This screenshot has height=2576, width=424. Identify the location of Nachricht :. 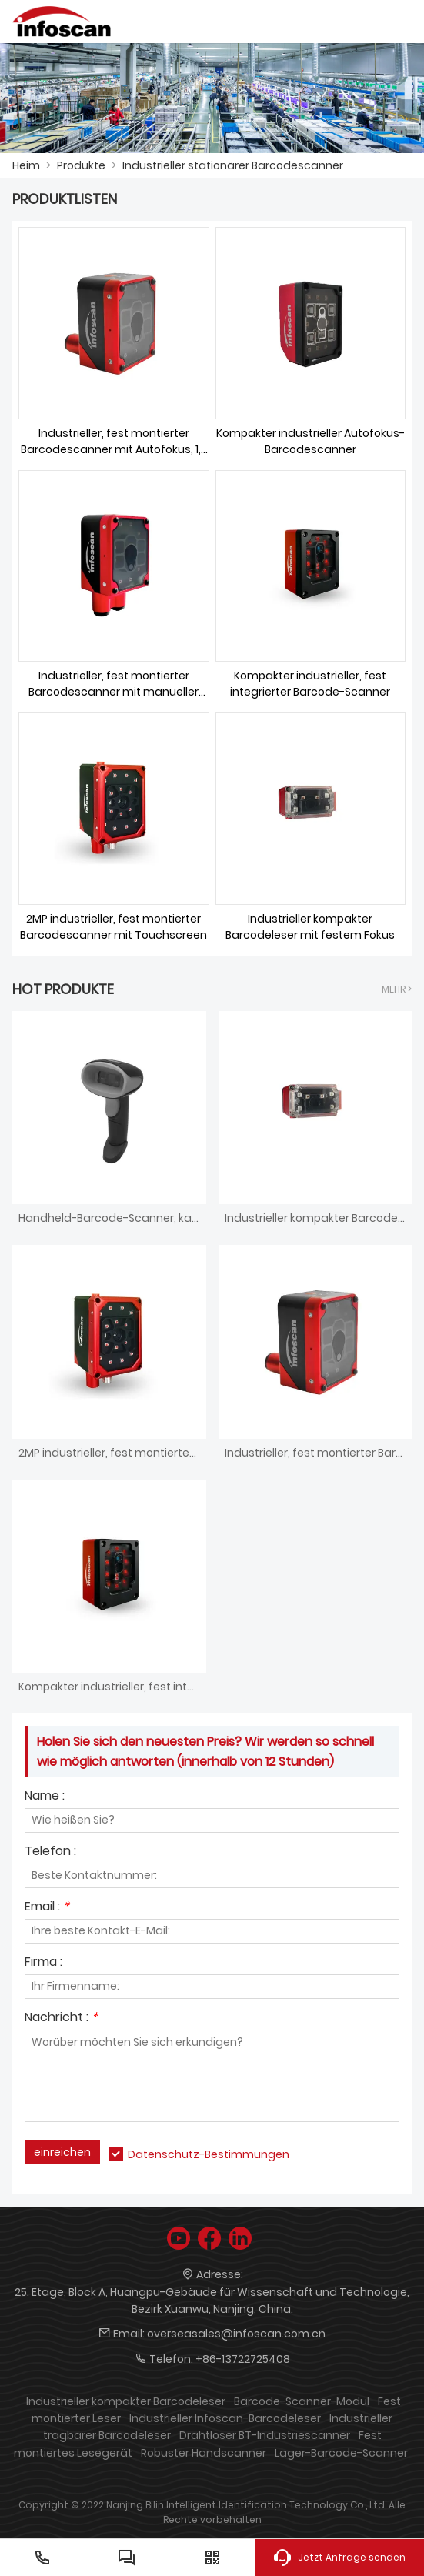
(61, 2018).